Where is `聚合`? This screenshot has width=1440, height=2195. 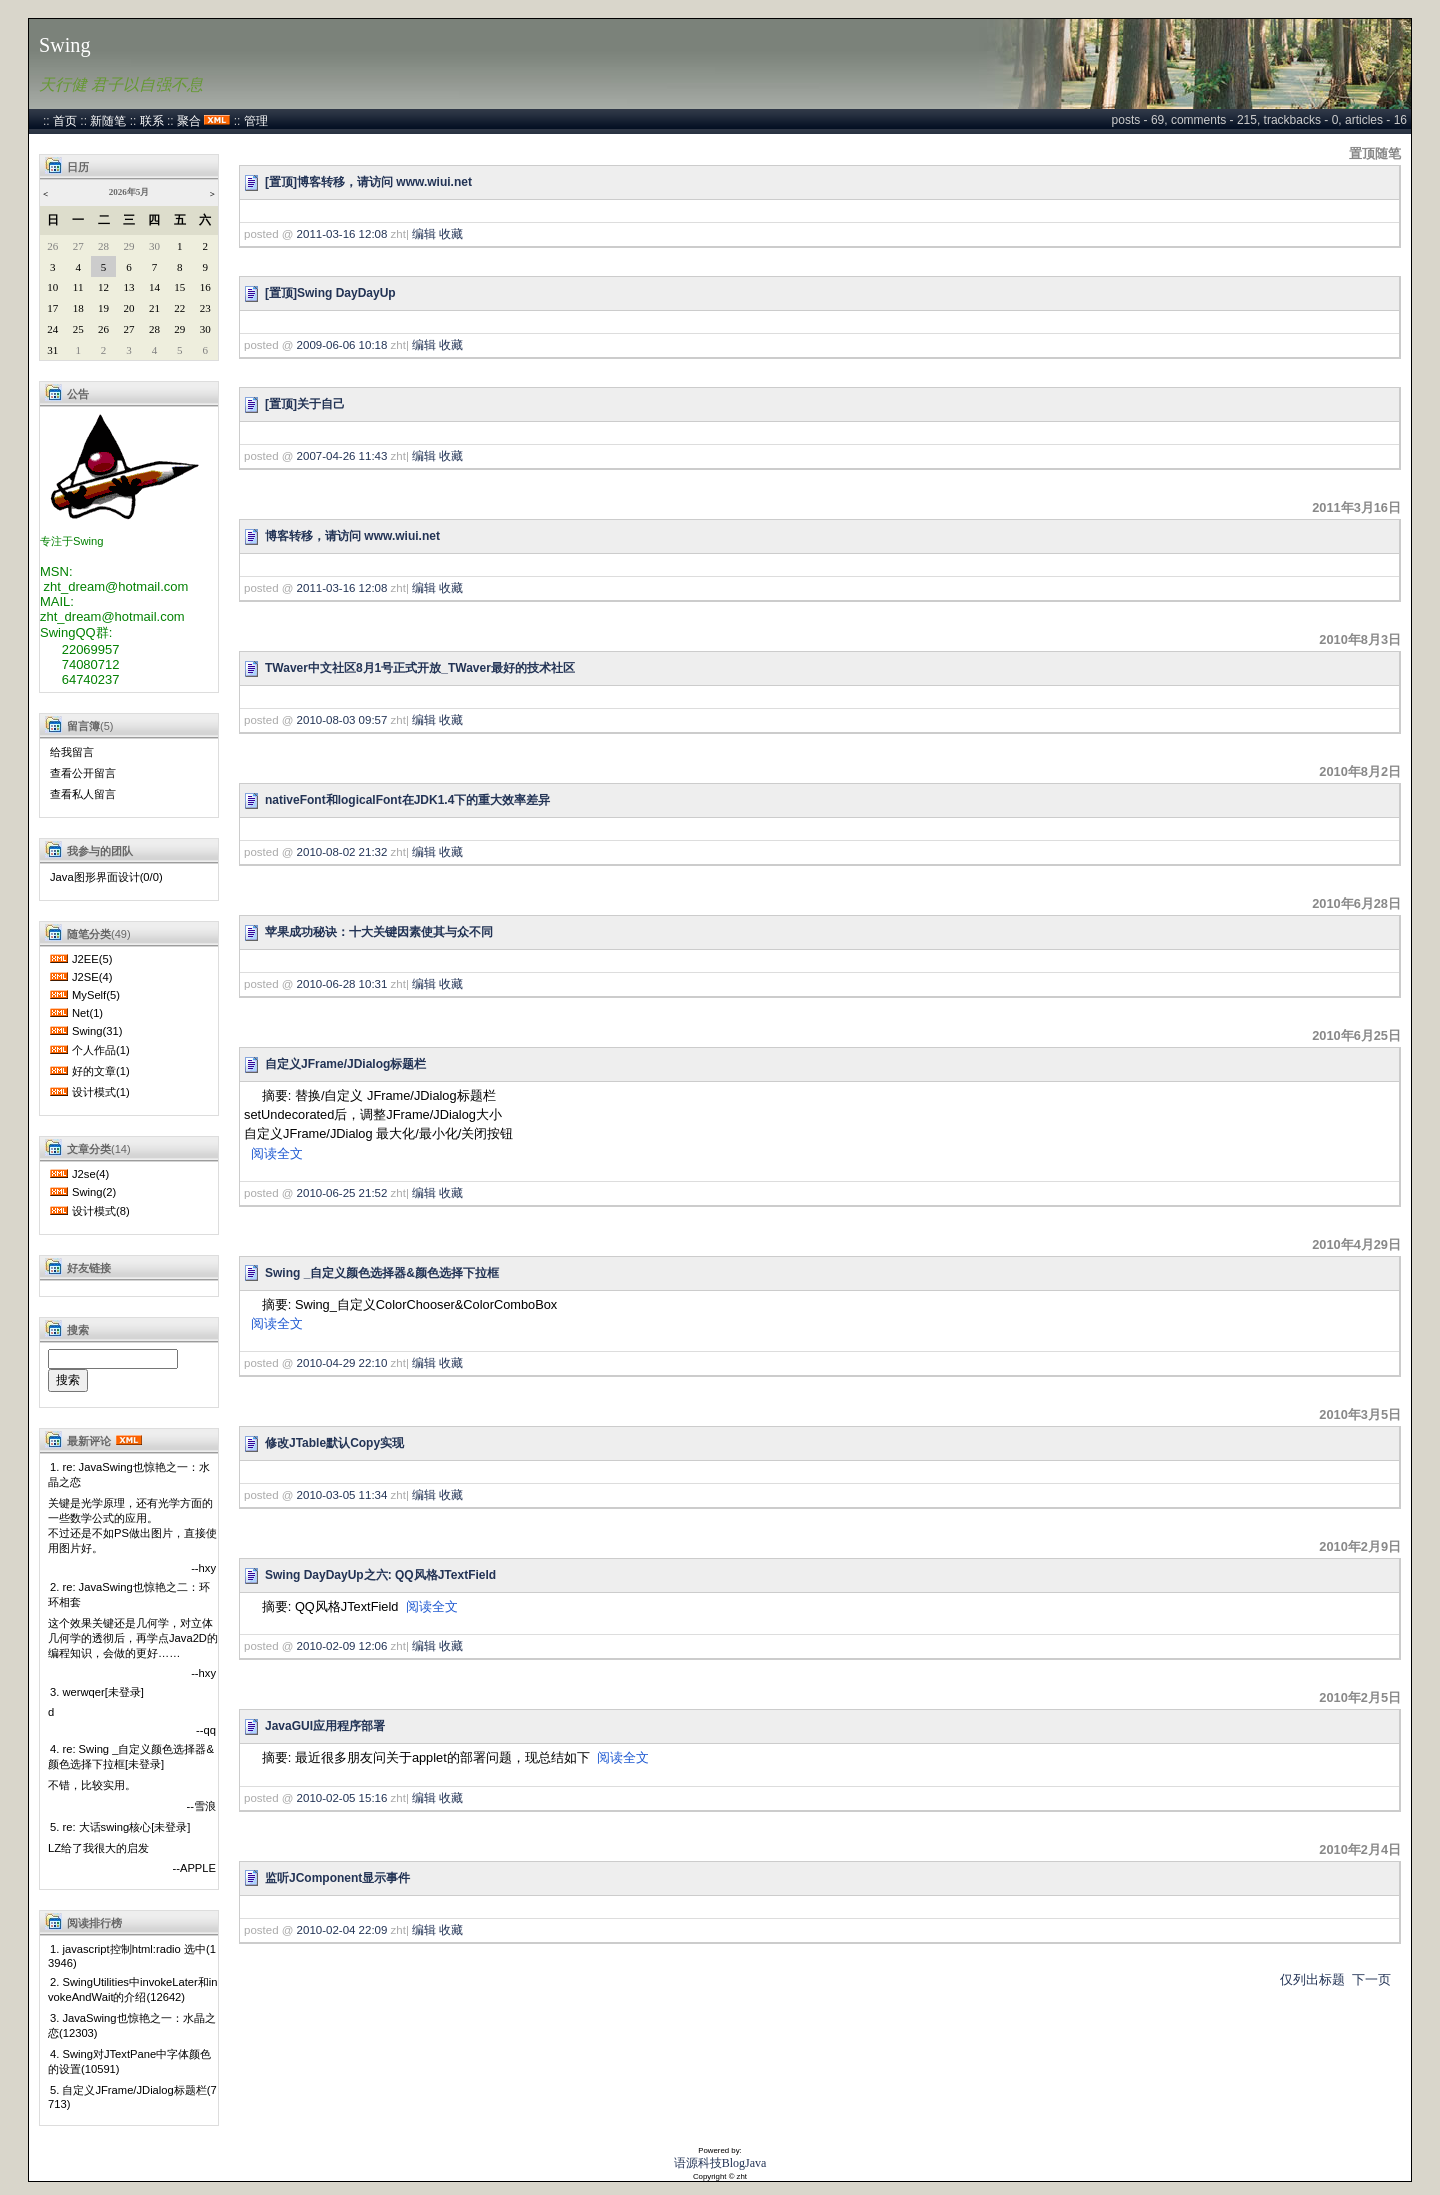 聚合 is located at coordinates (189, 121).